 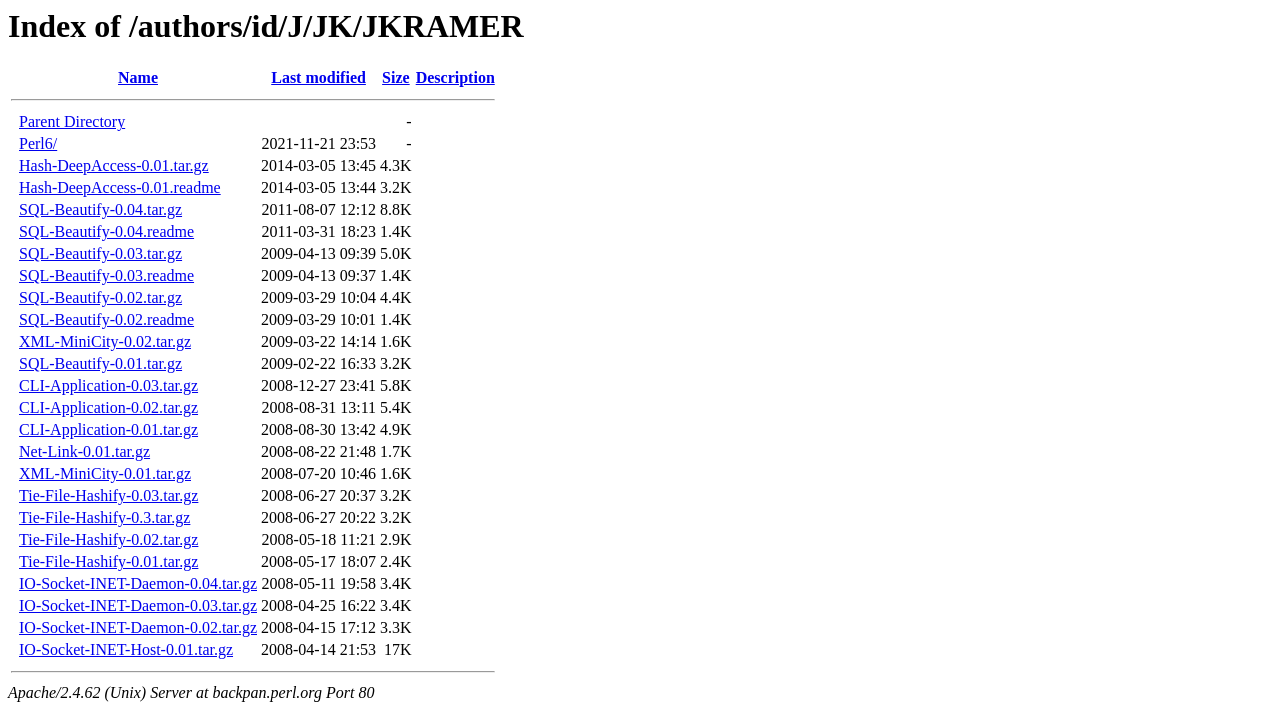 I want to click on CLI-Application-0.02.tar.gz, so click(x=108, y=407).